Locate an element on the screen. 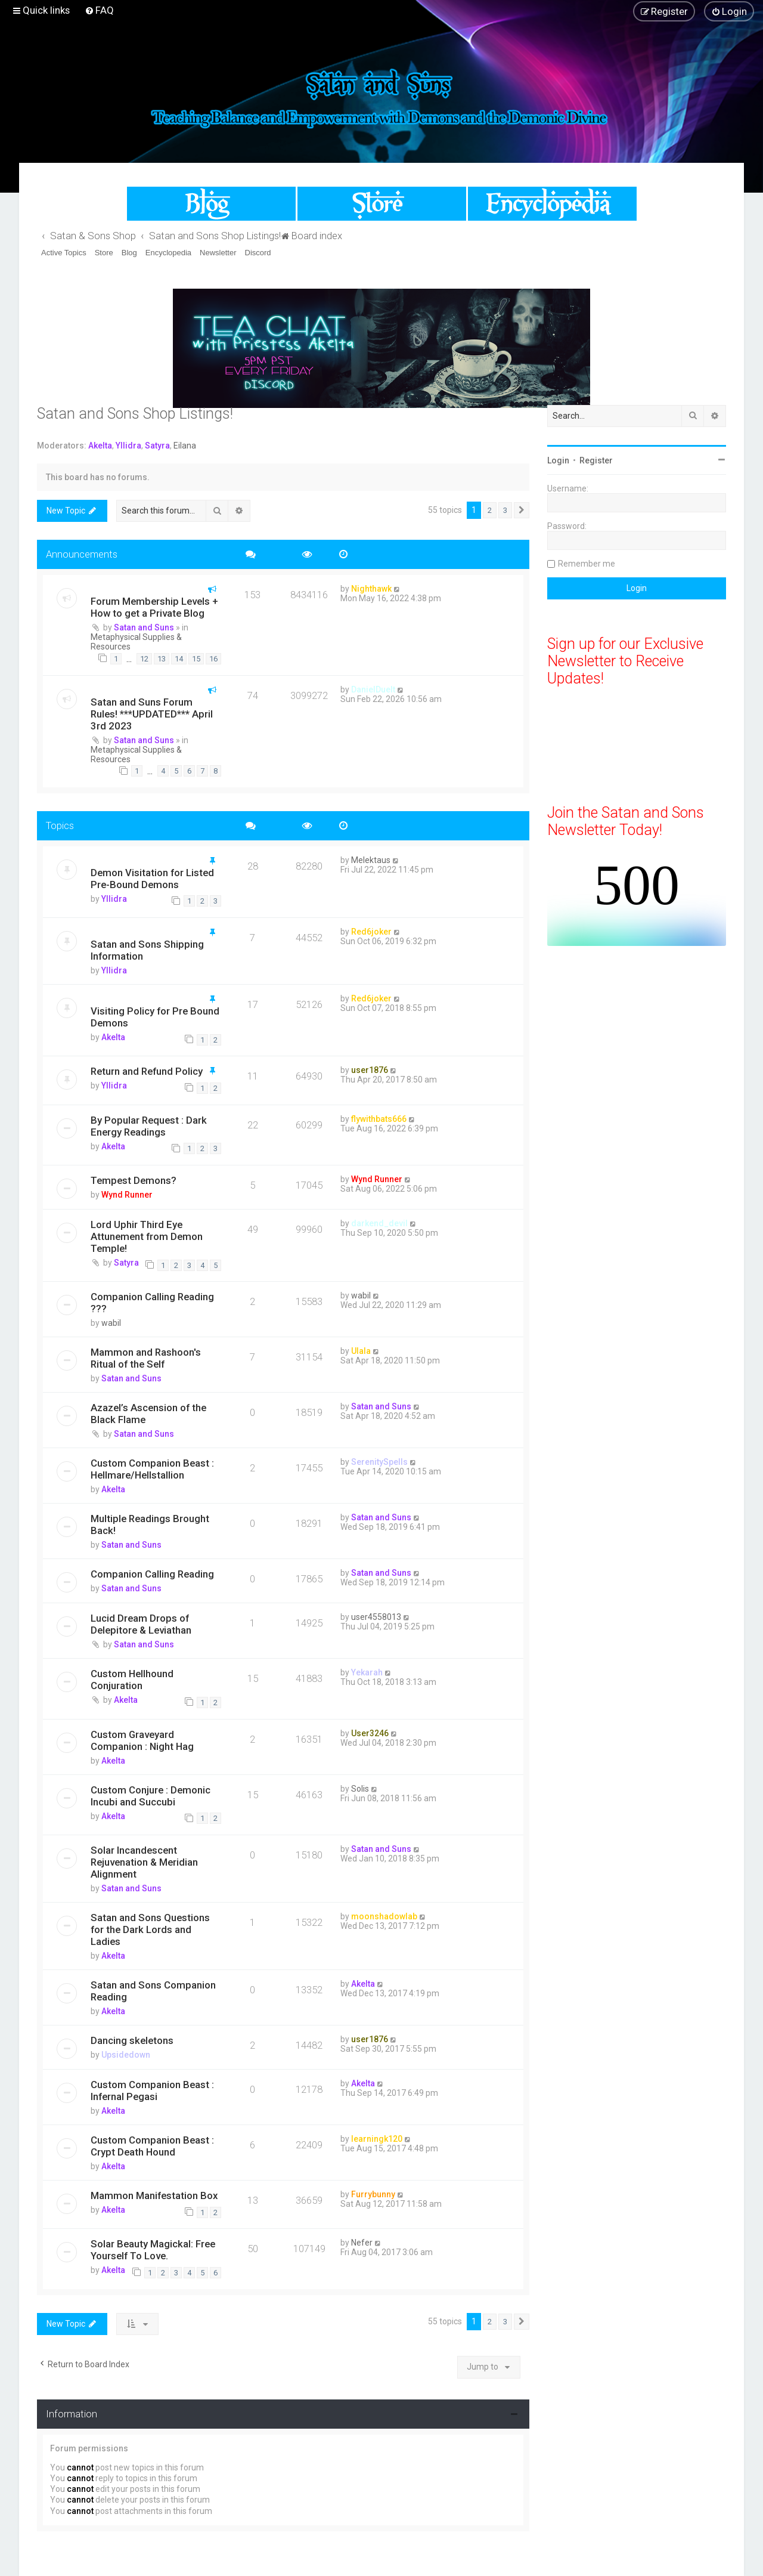 The width and height of the screenshot is (763, 2576). Custom Graveyard Companion : Night Hag is located at coordinates (142, 1740).